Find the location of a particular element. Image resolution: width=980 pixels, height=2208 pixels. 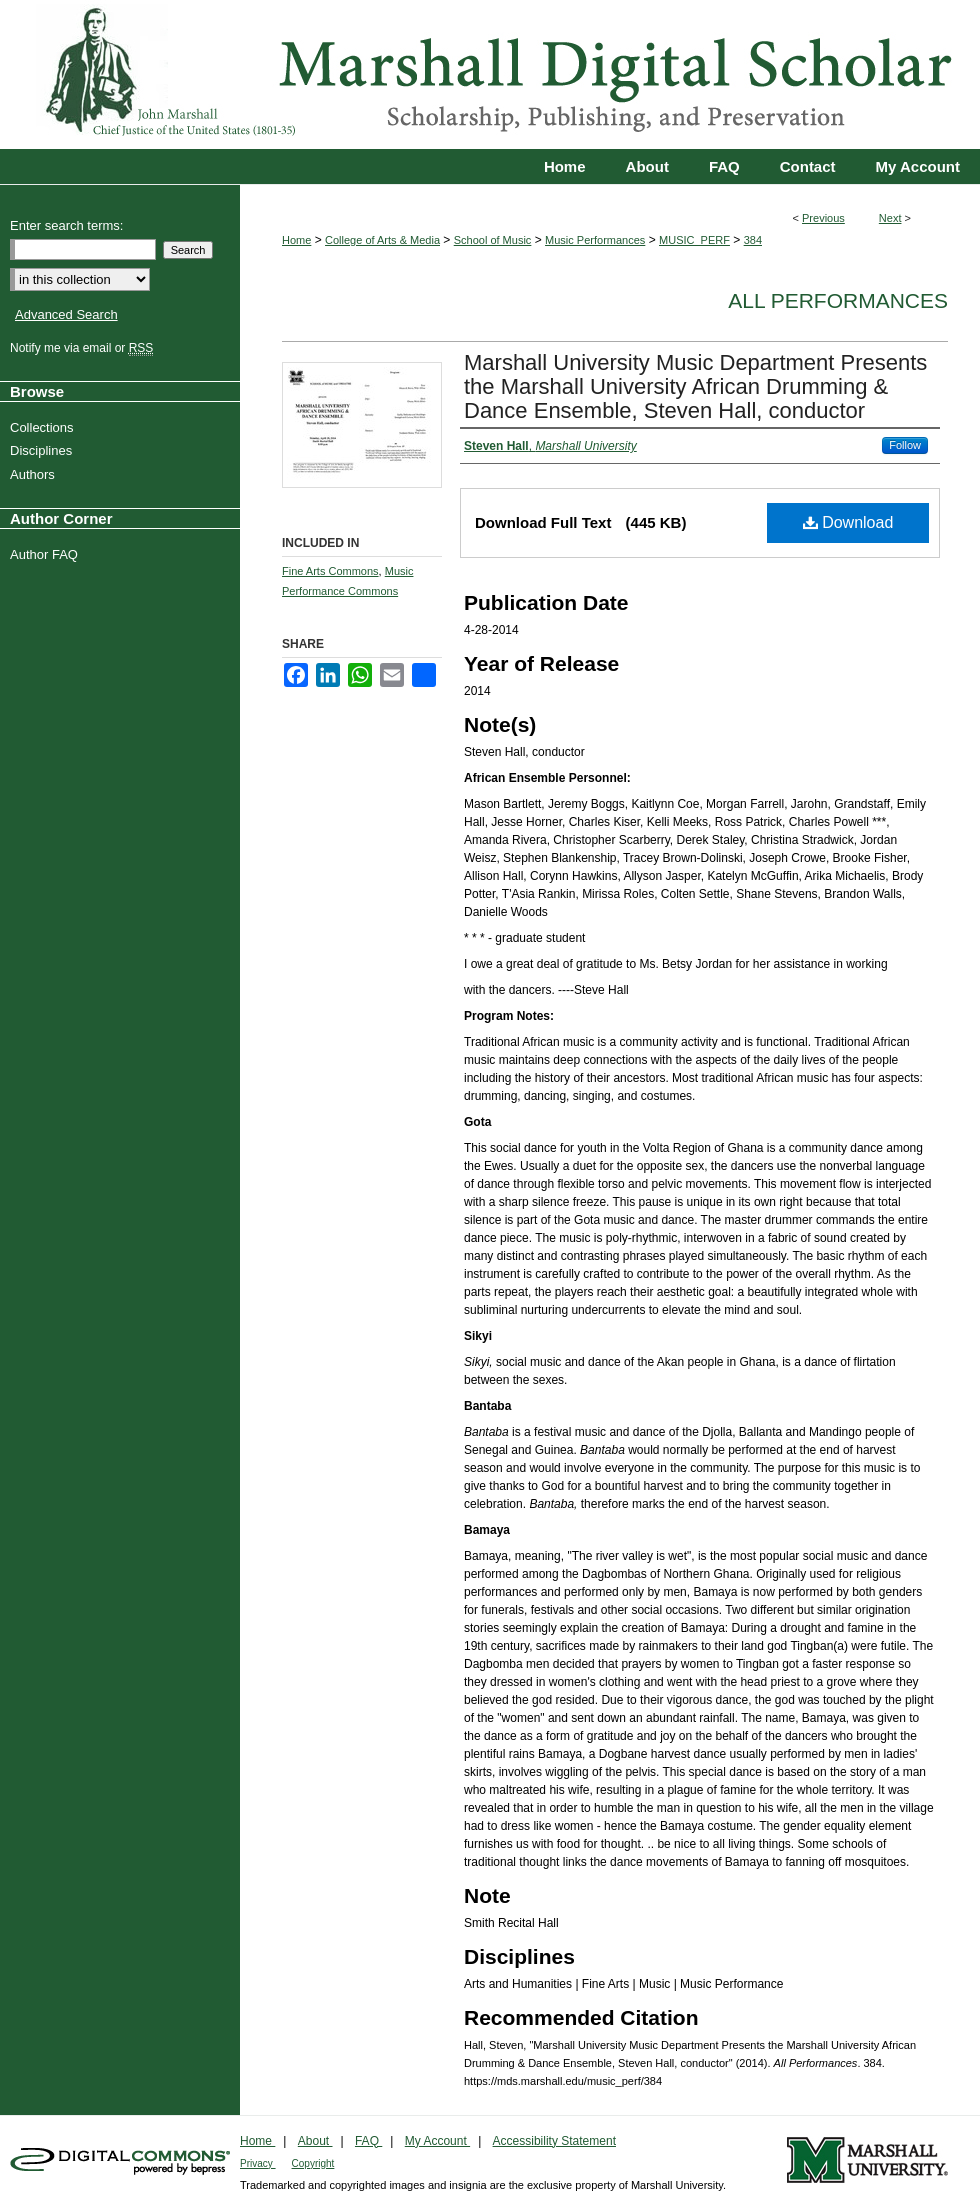

Copyright is located at coordinates (313, 2163).